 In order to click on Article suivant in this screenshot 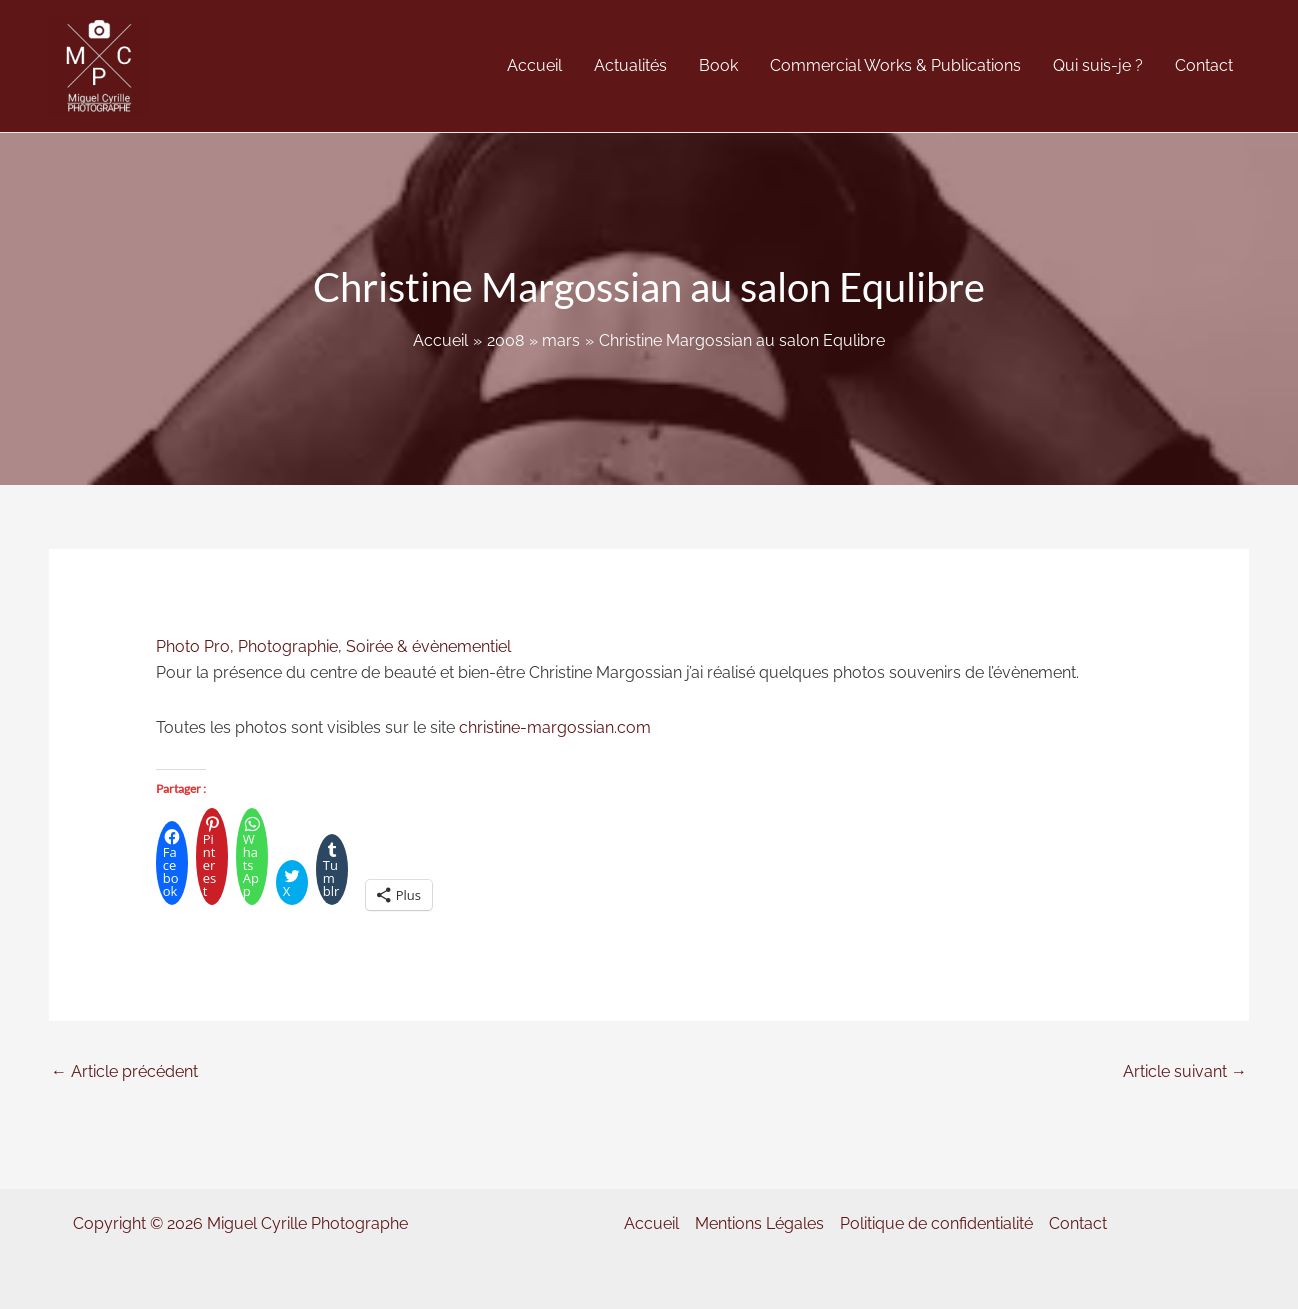, I will do `click(1185, 1071)`.